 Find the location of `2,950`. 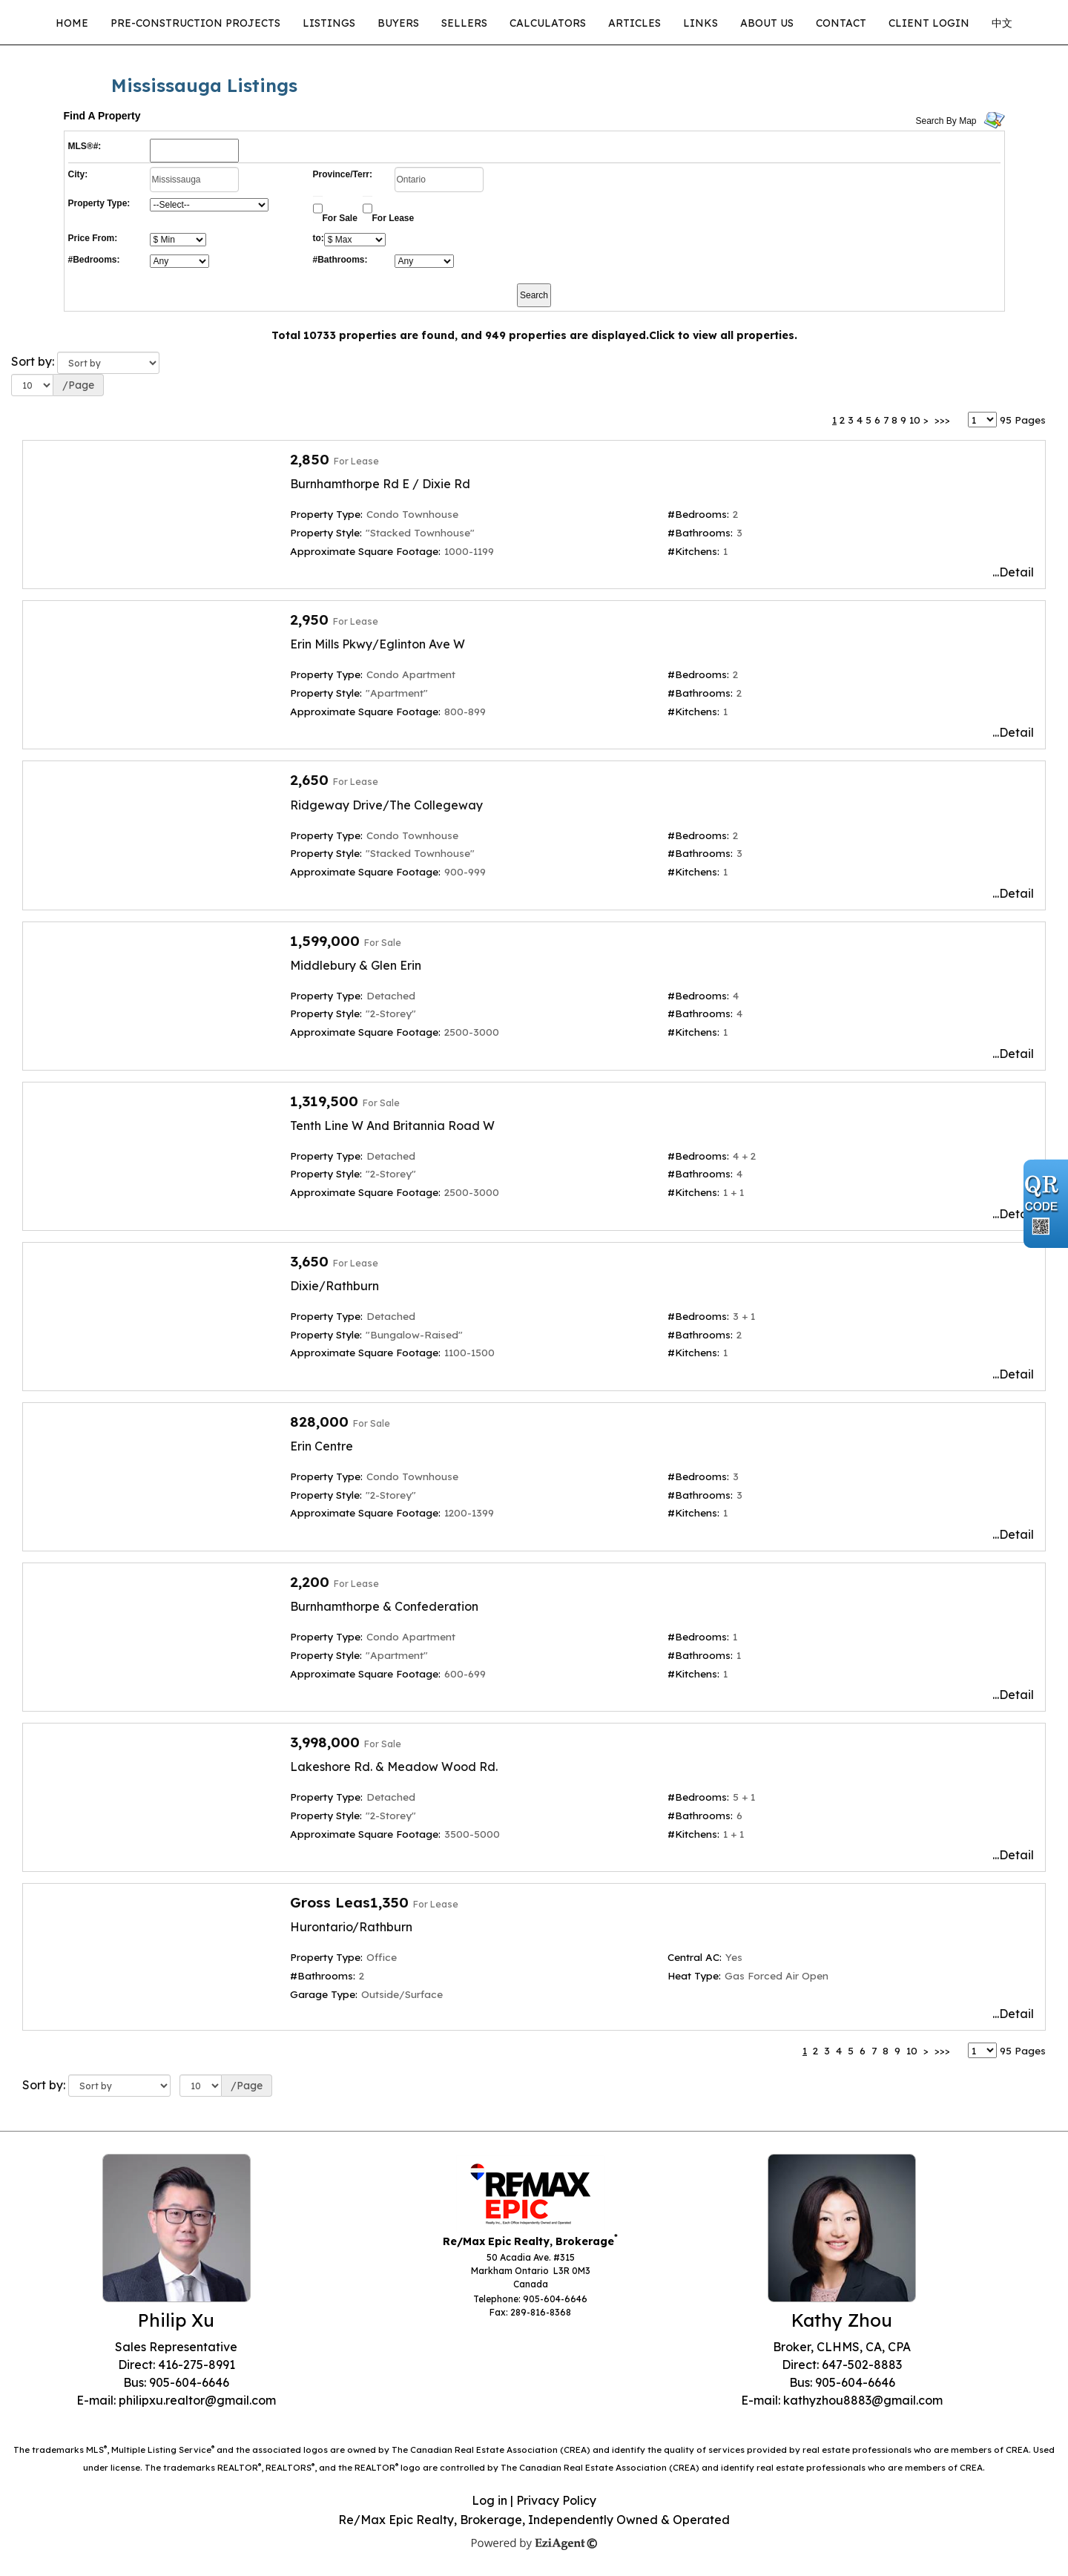

2,950 is located at coordinates (309, 619).